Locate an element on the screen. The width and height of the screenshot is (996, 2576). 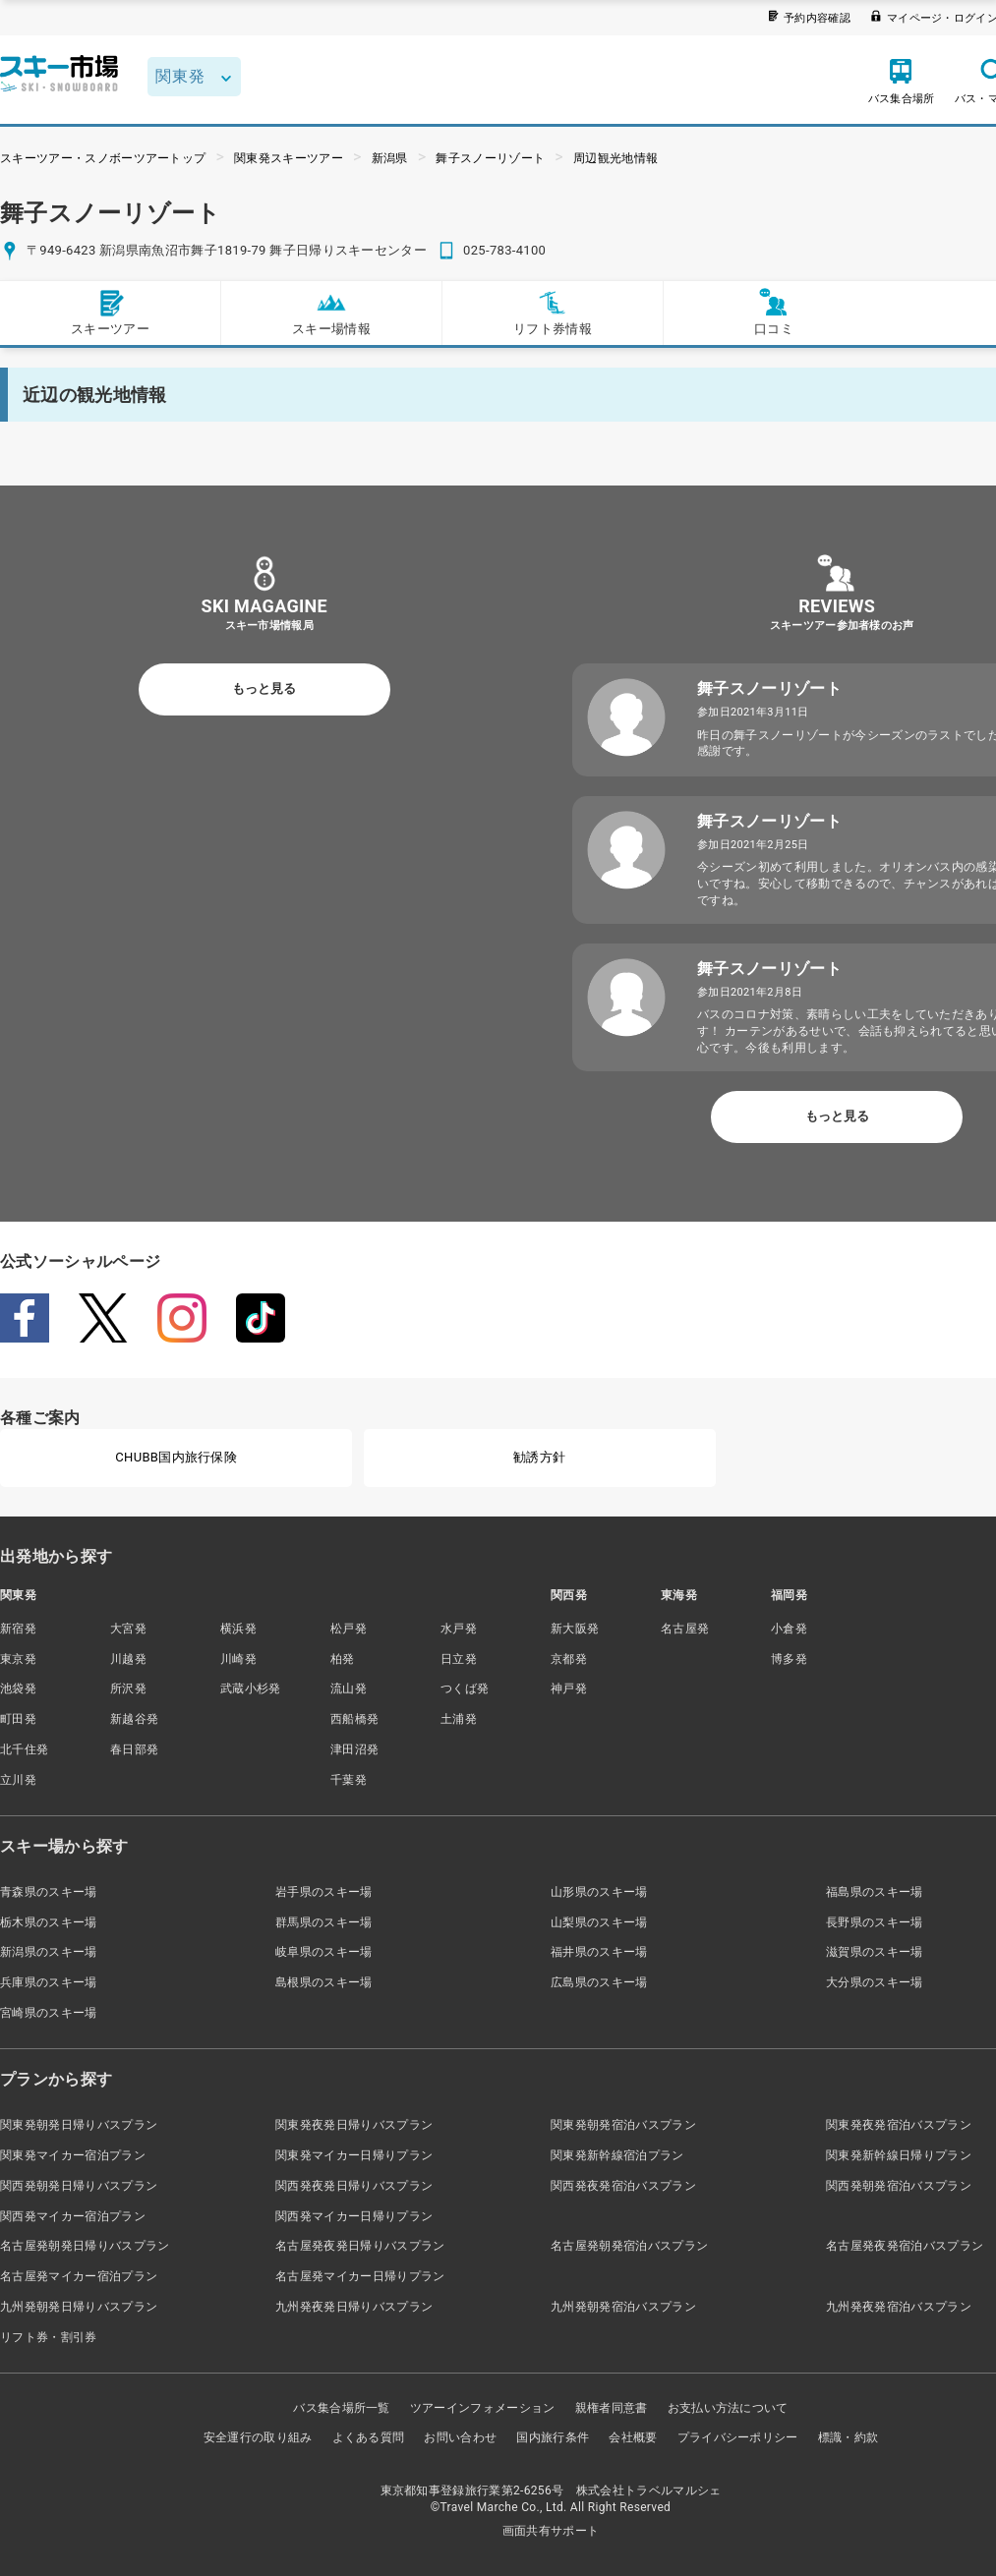
川崎発 is located at coordinates (238, 1659).